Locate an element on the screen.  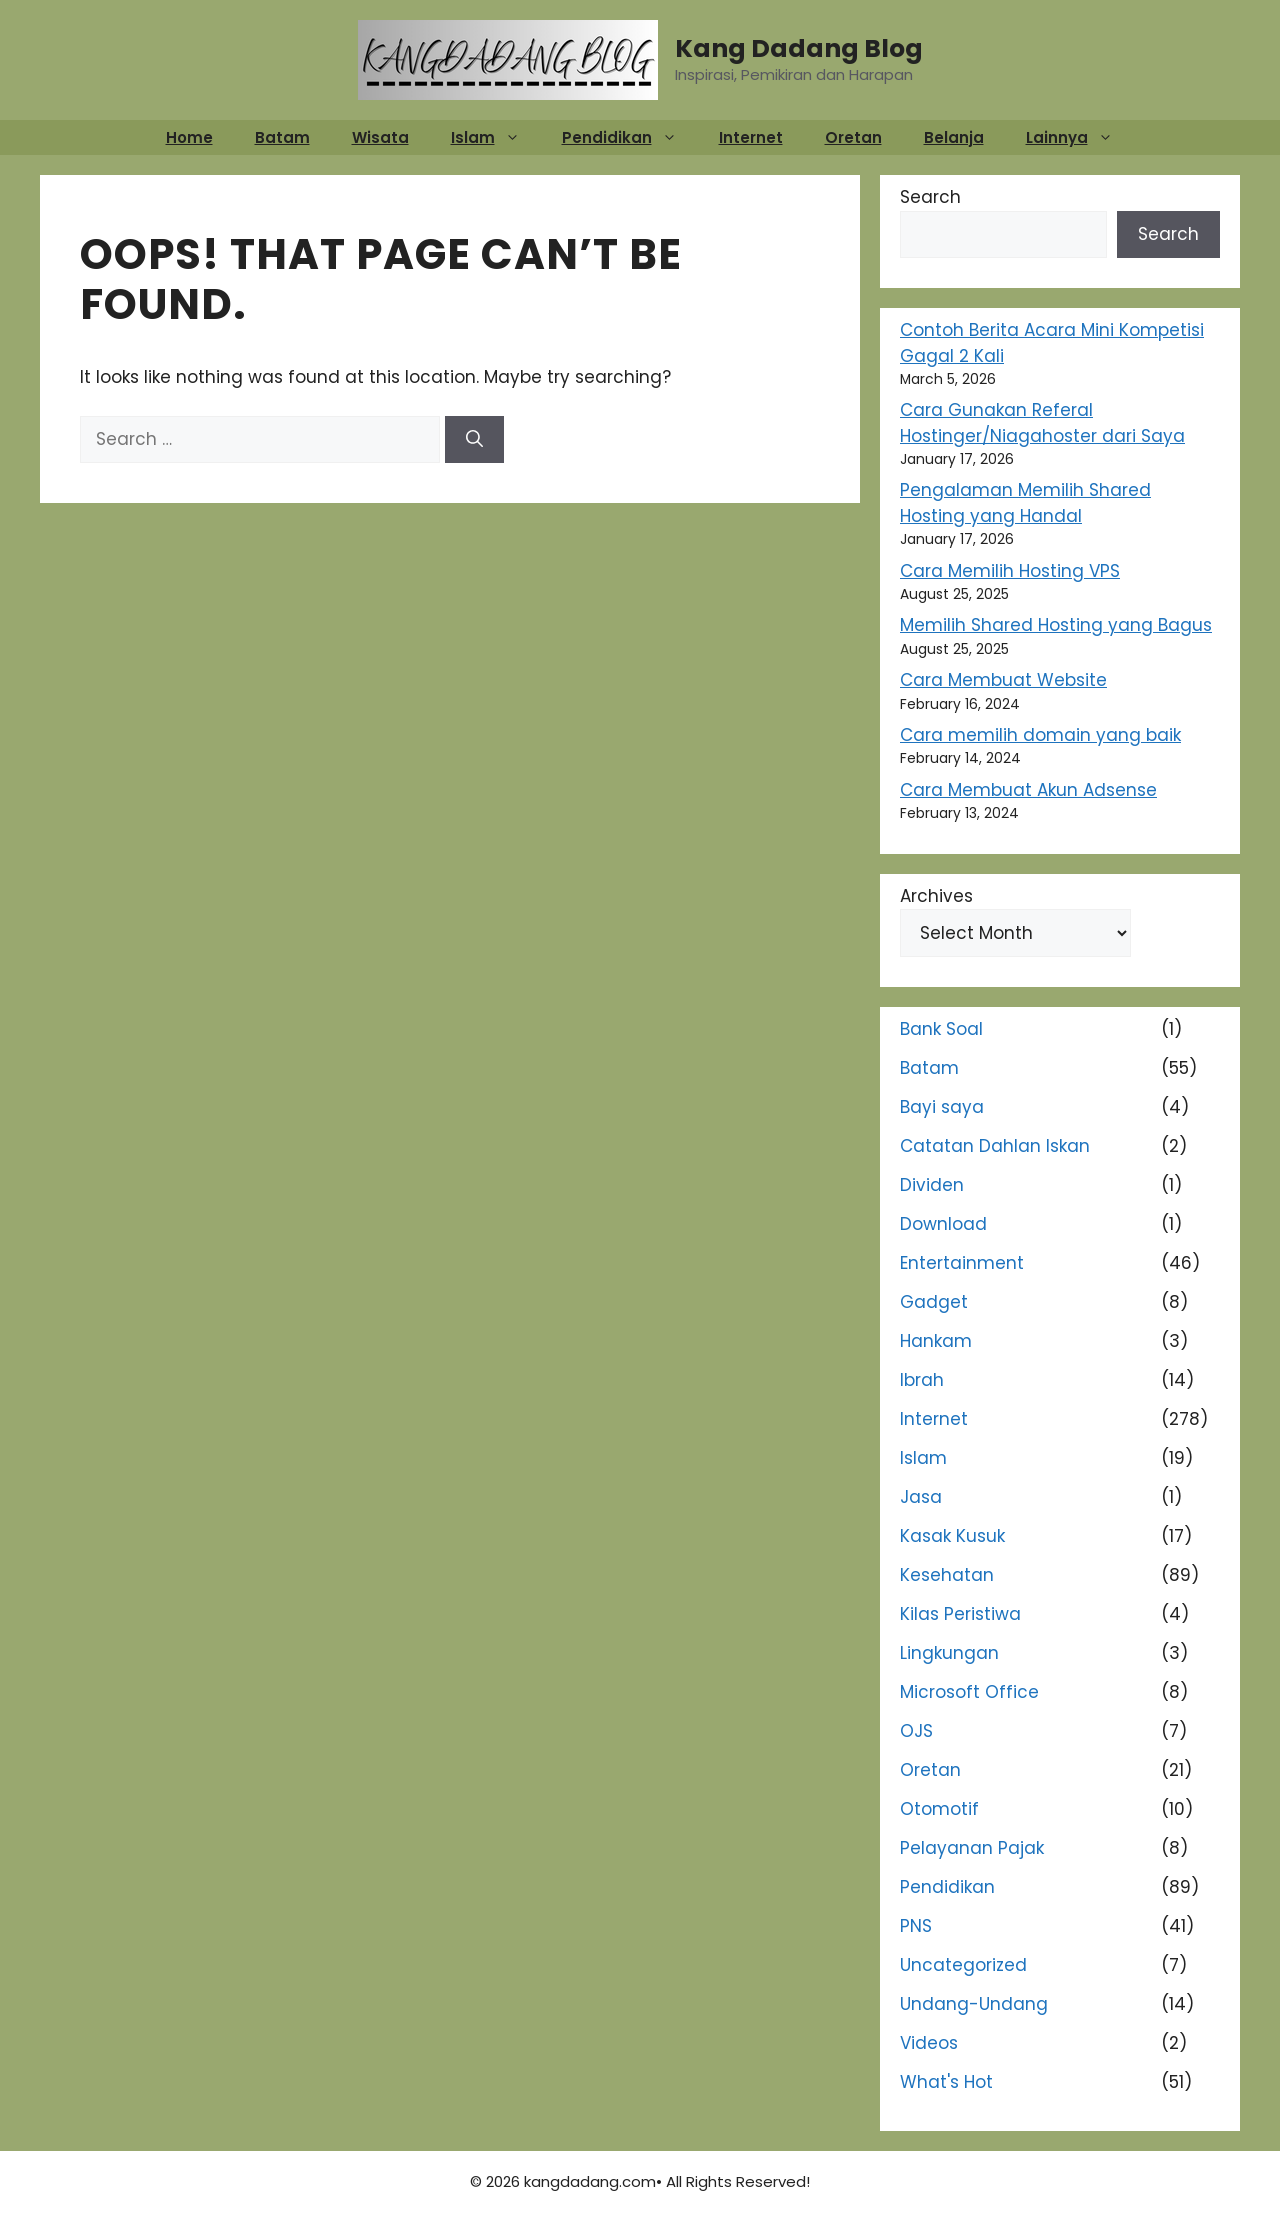
Lainnya is located at coordinates (1079, 137).